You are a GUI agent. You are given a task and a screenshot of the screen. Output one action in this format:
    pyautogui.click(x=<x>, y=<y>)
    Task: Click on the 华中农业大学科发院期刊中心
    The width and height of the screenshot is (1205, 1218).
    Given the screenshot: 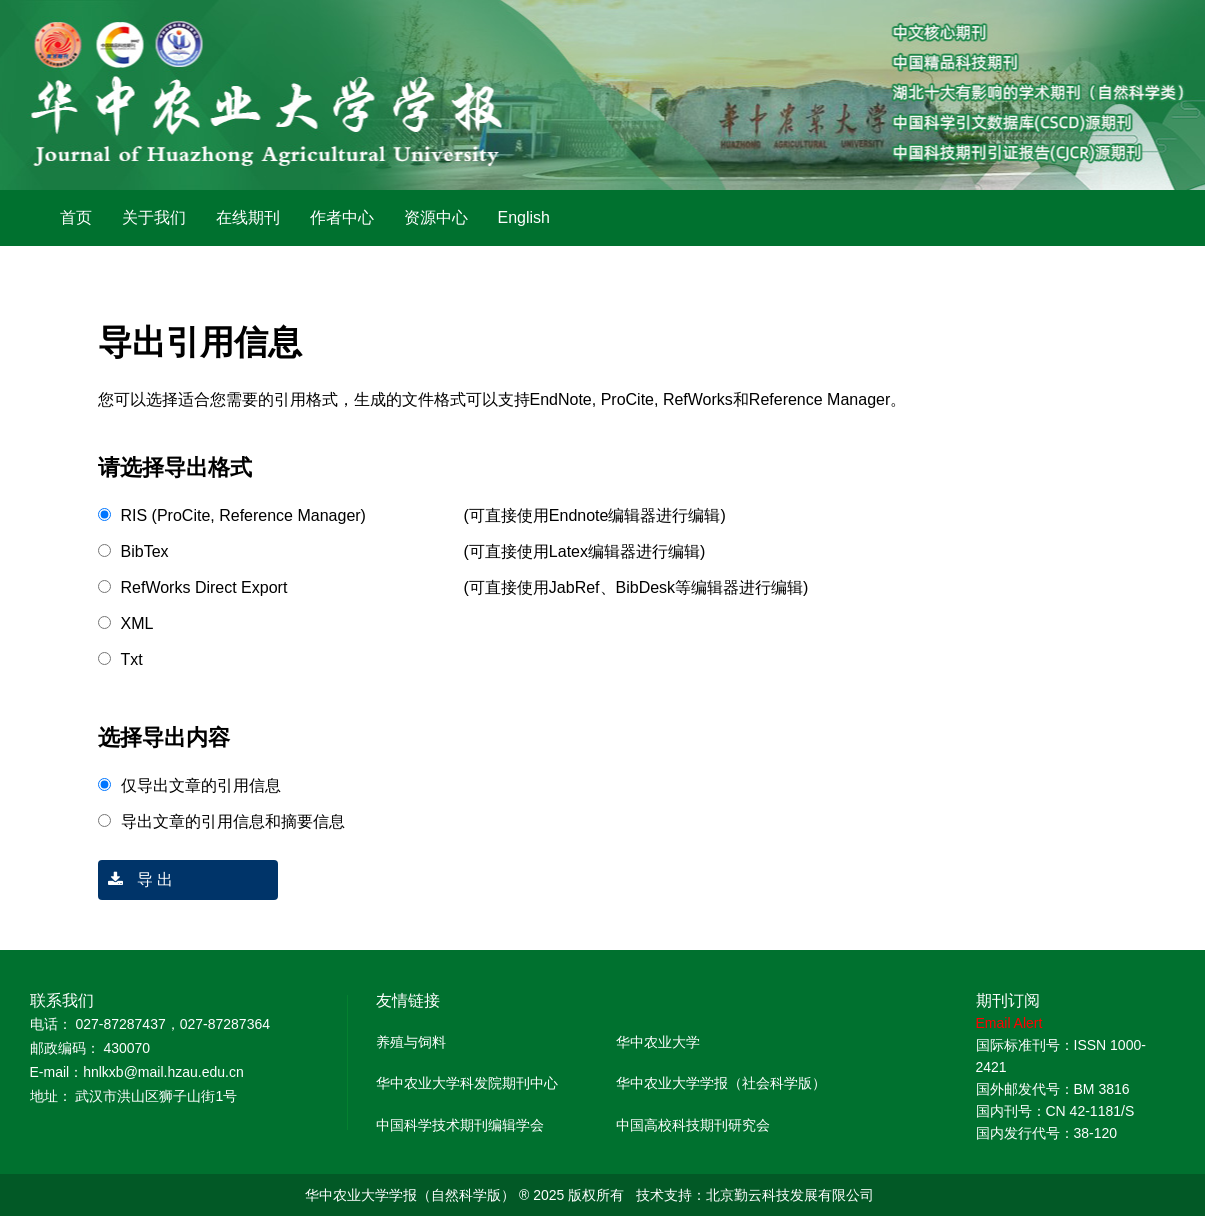 What is the action you would take?
    pyautogui.click(x=467, y=1083)
    